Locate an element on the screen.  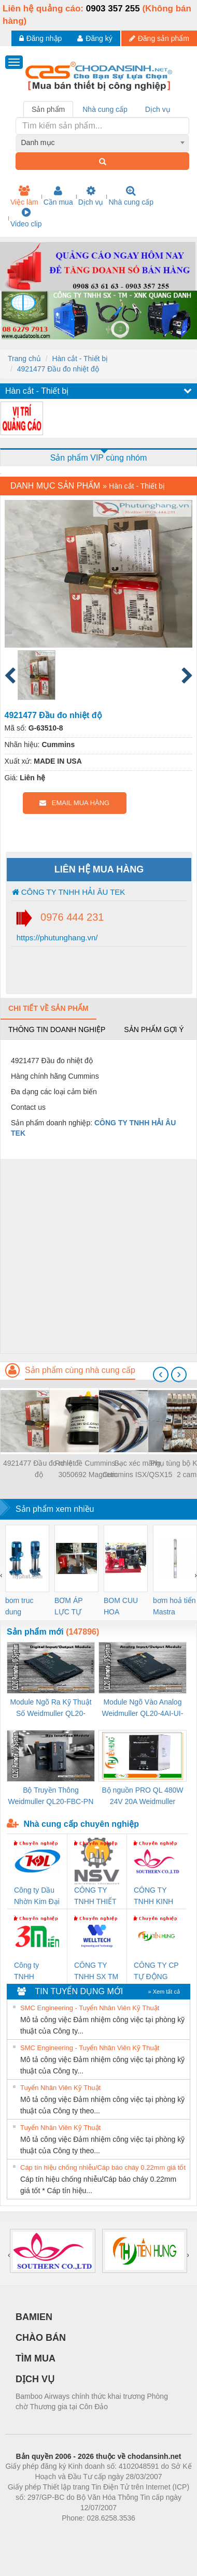
Bộ Truyền Thông Weidmuller QL20-FBC-PN (3078340000) is located at coordinates (51, 1796).